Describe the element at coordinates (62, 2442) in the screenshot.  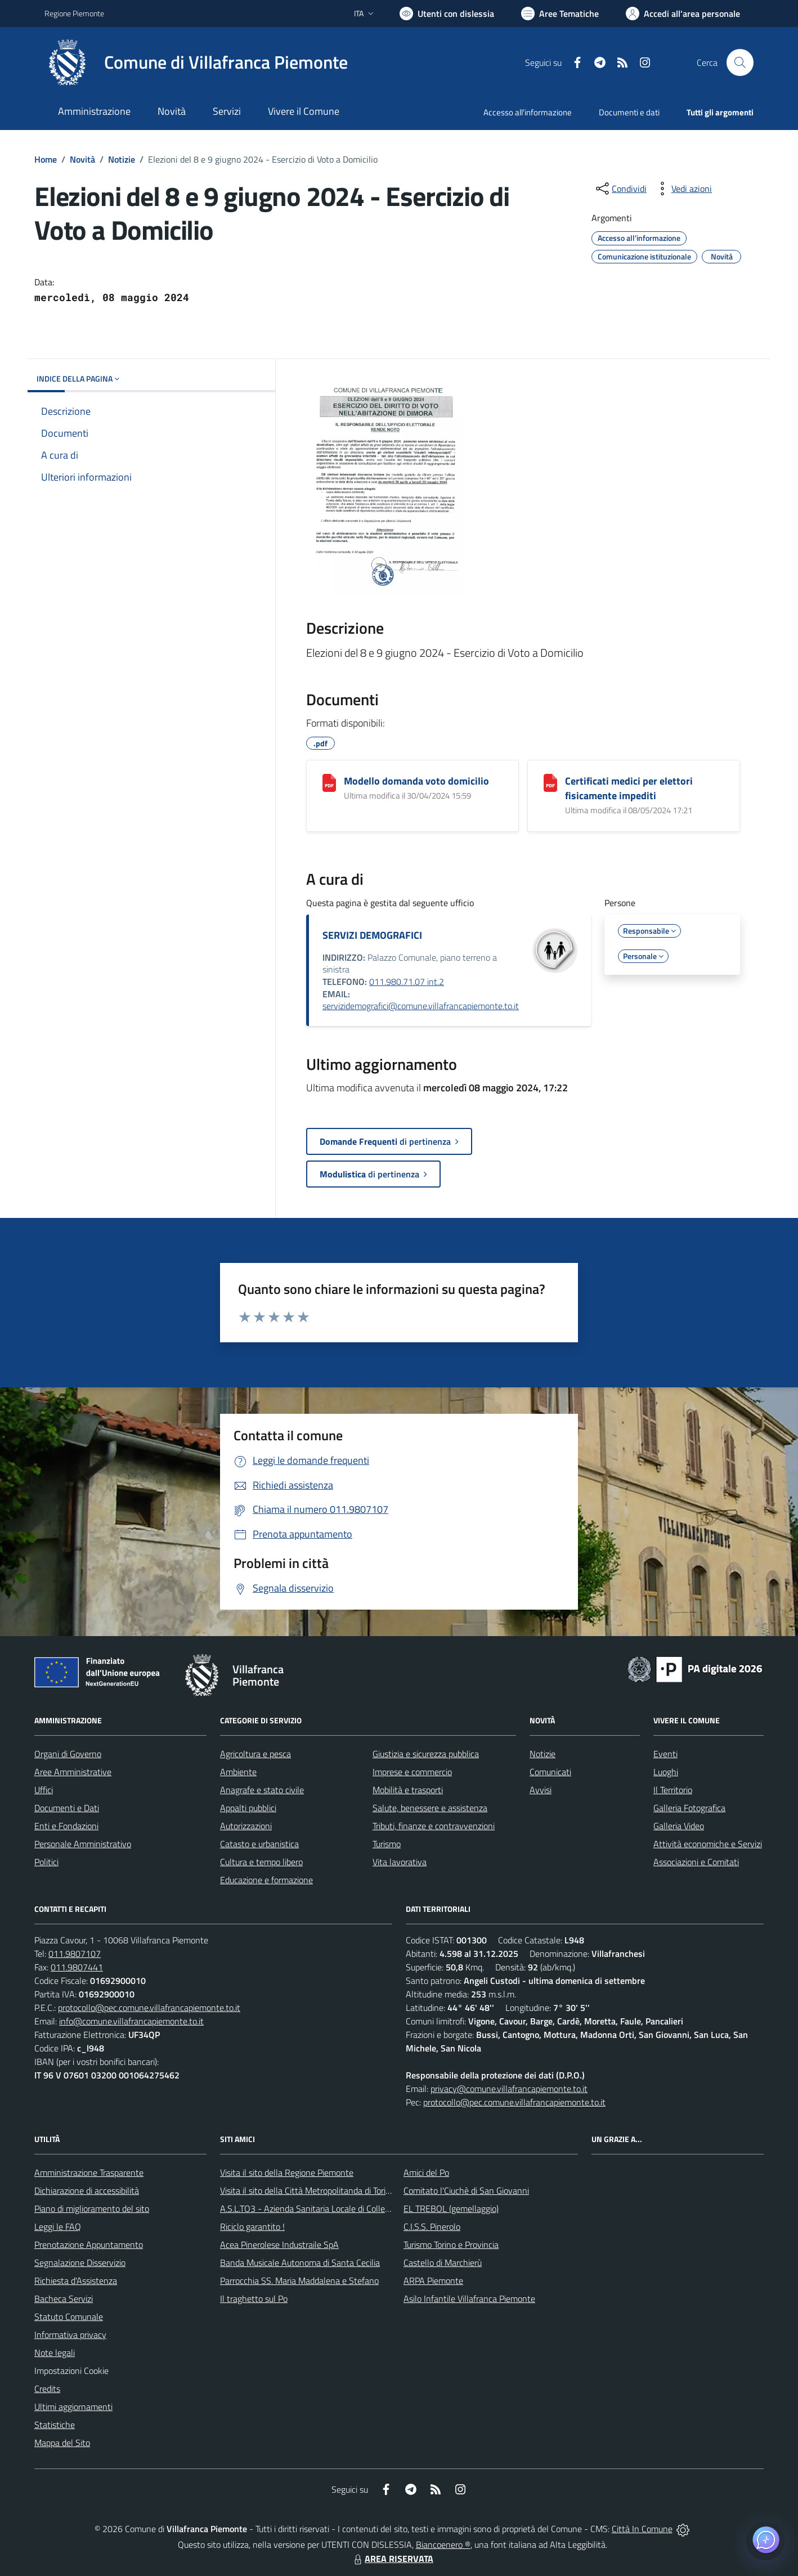
I see `Mappa del Sito` at that location.